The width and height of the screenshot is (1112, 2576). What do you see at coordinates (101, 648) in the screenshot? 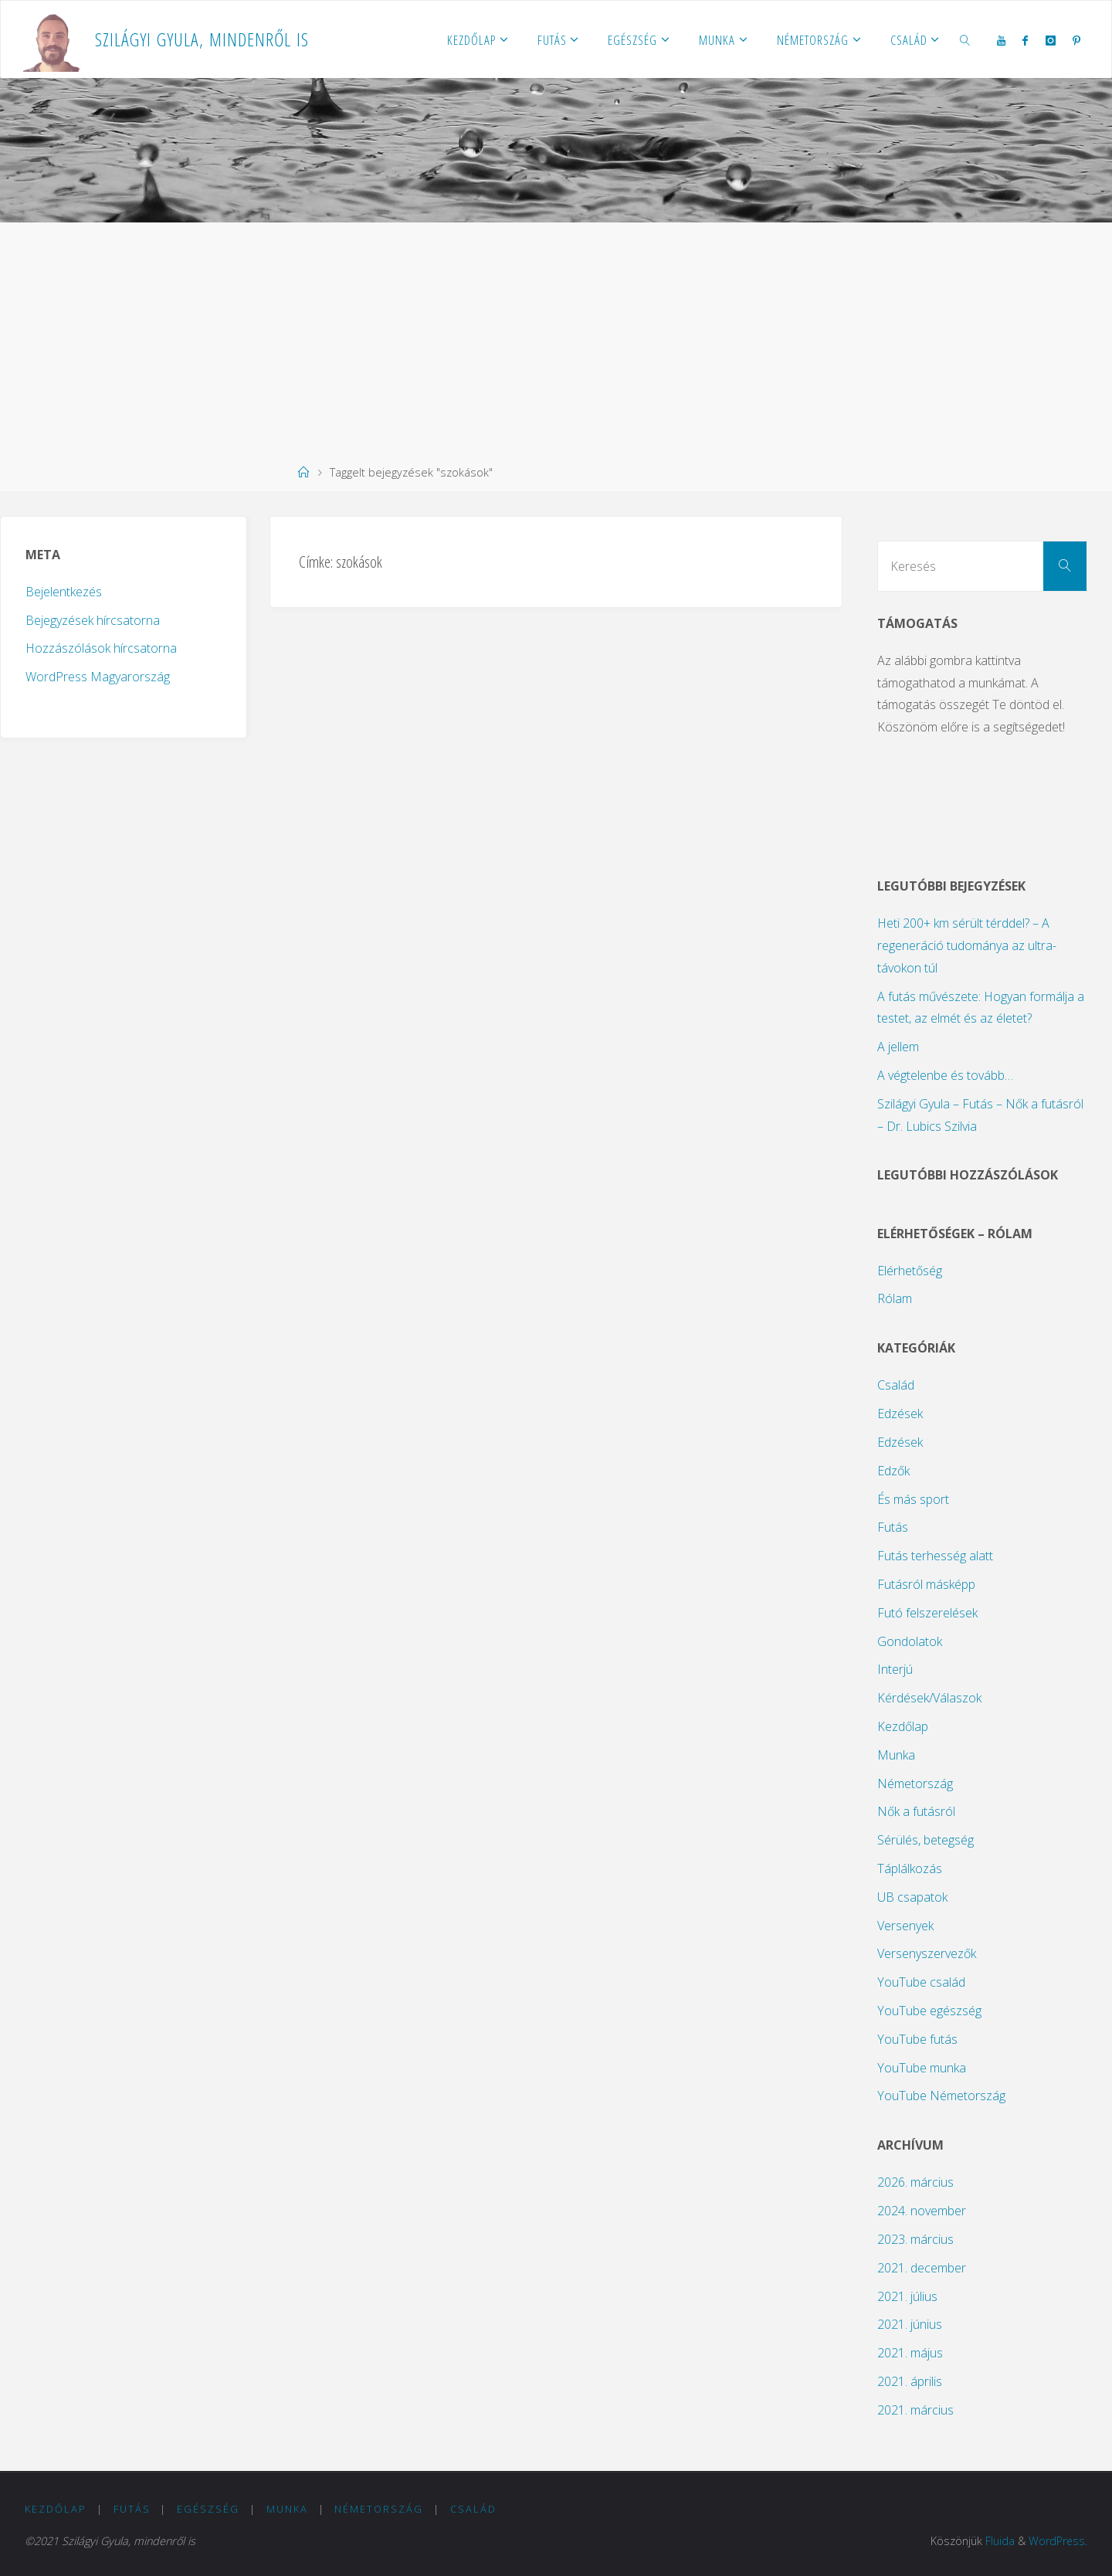
I see `Hozzászólások hírcsatorna` at bounding box center [101, 648].